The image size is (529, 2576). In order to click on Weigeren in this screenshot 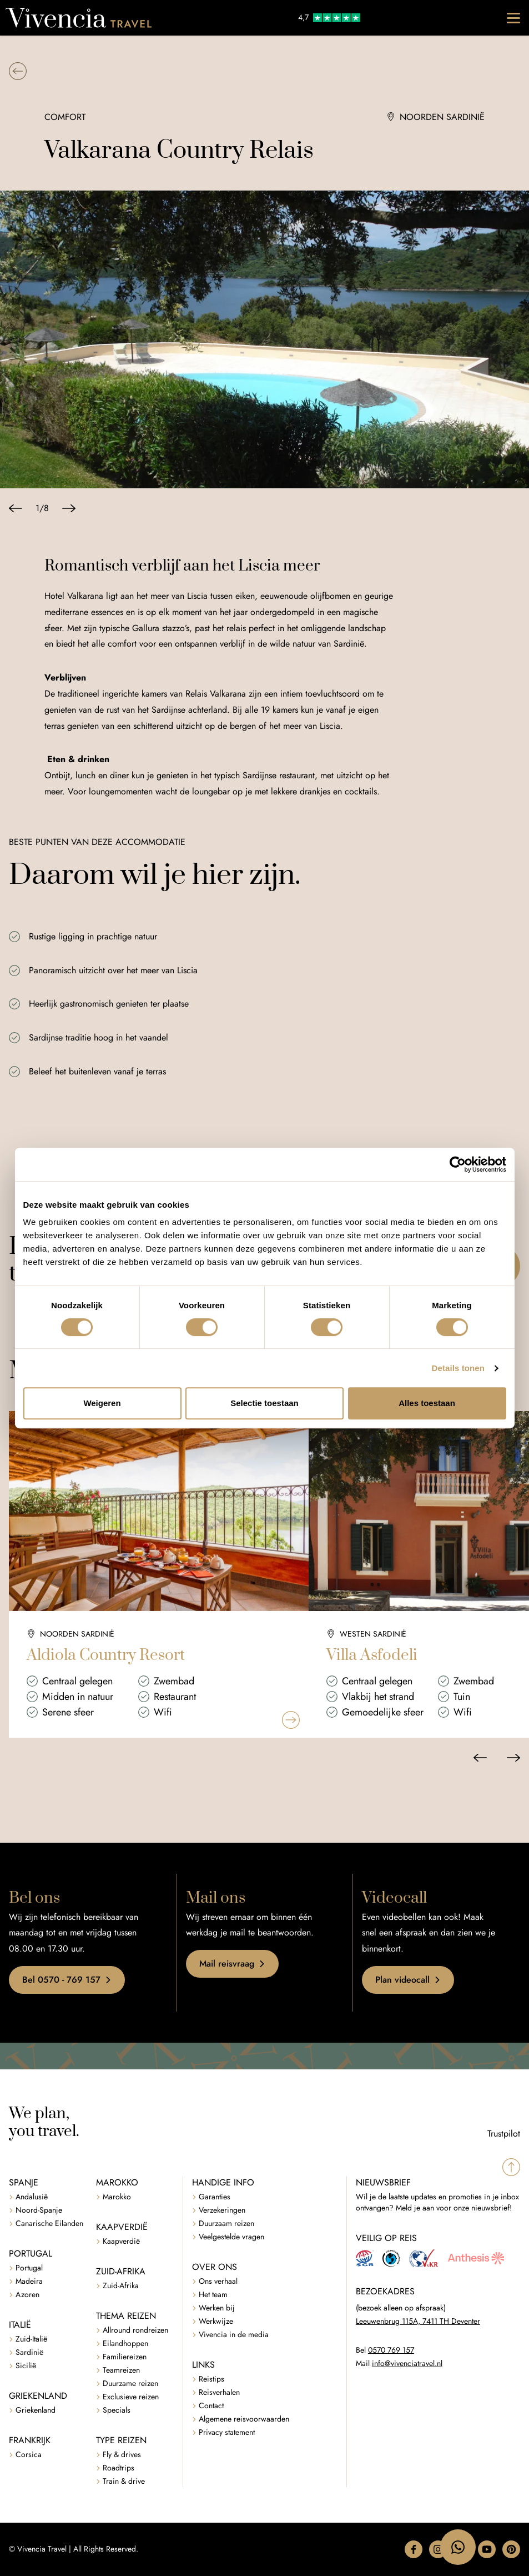, I will do `click(101, 1403)`.